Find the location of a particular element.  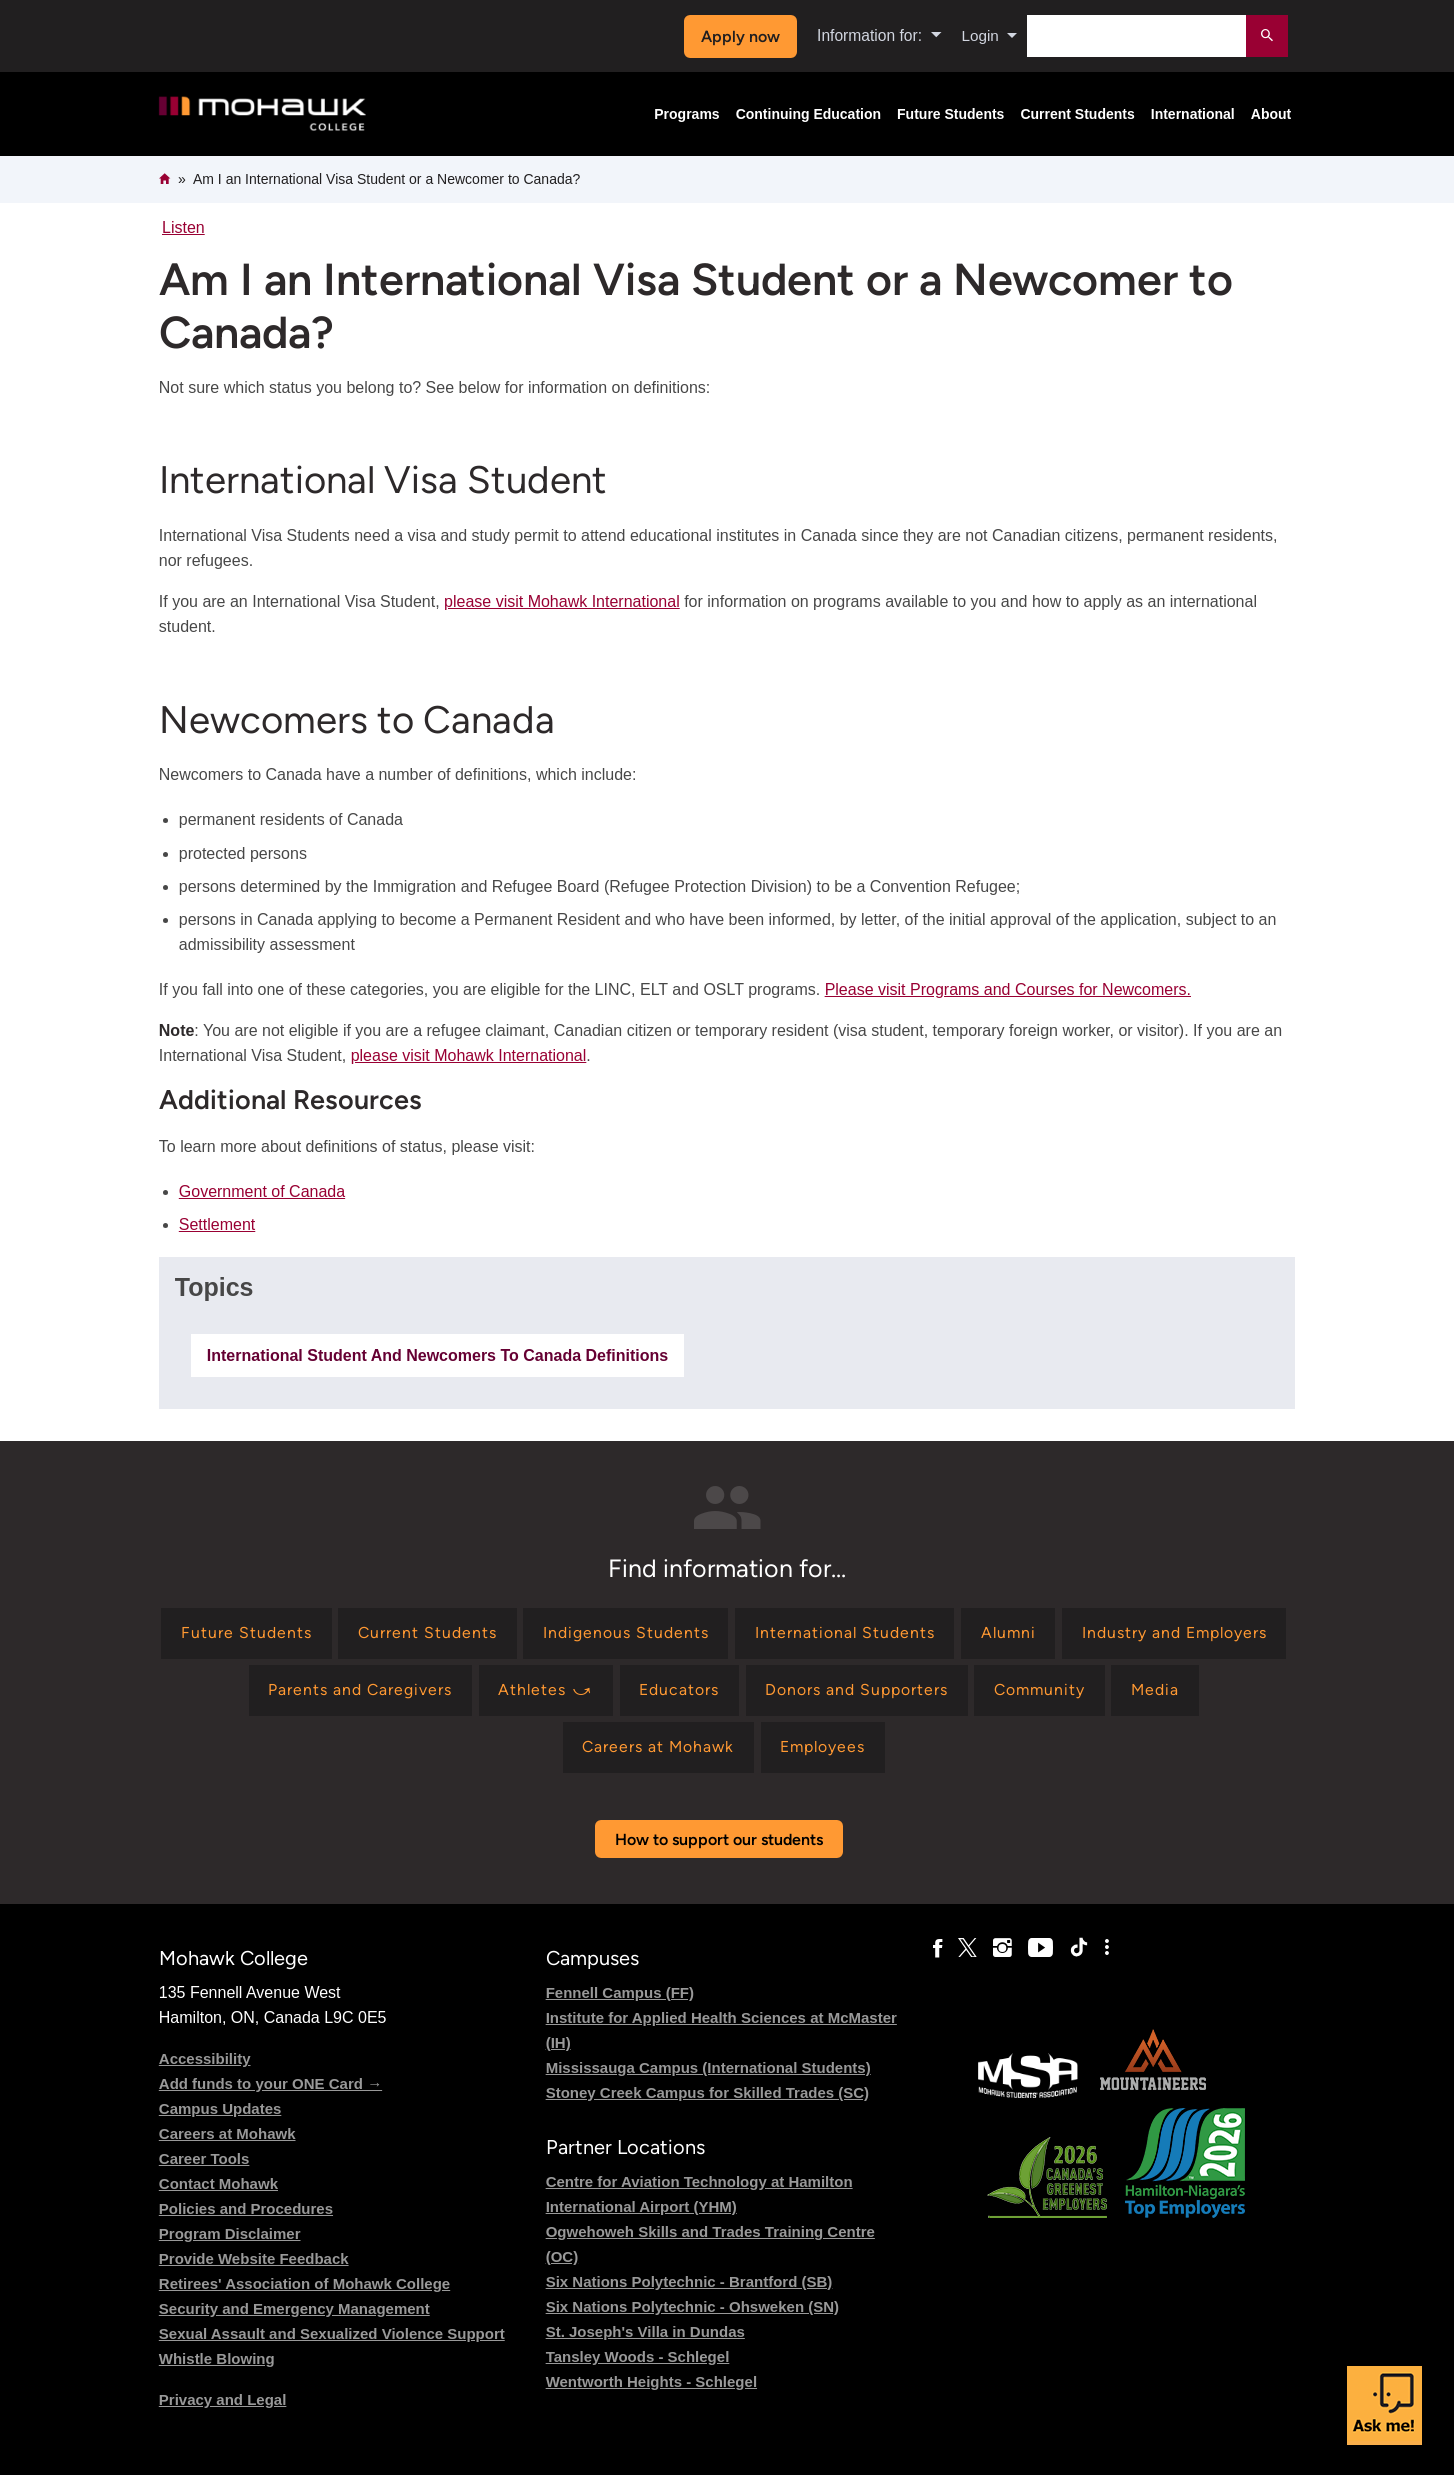

Continuing Education is located at coordinates (808, 114).